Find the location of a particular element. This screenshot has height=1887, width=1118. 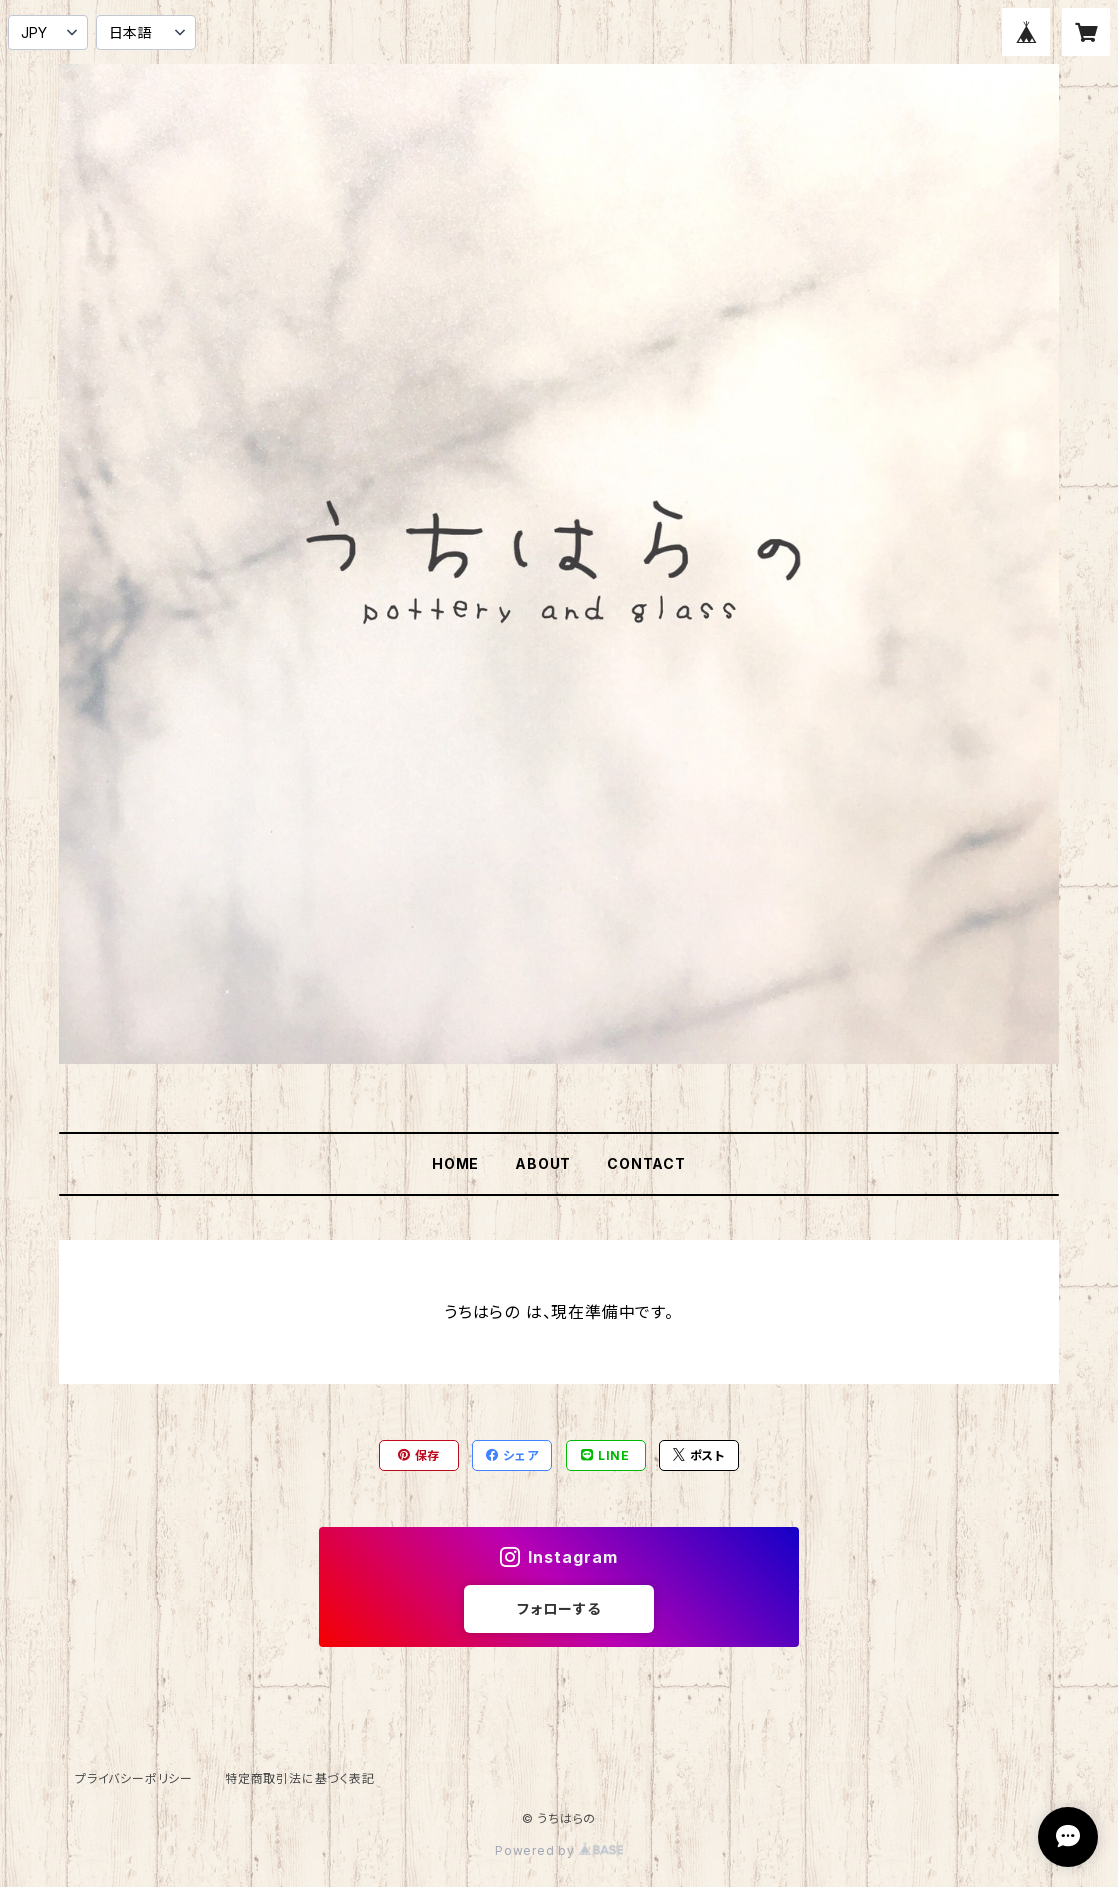

特定商取引法に基づく表記 is located at coordinates (300, 1778).